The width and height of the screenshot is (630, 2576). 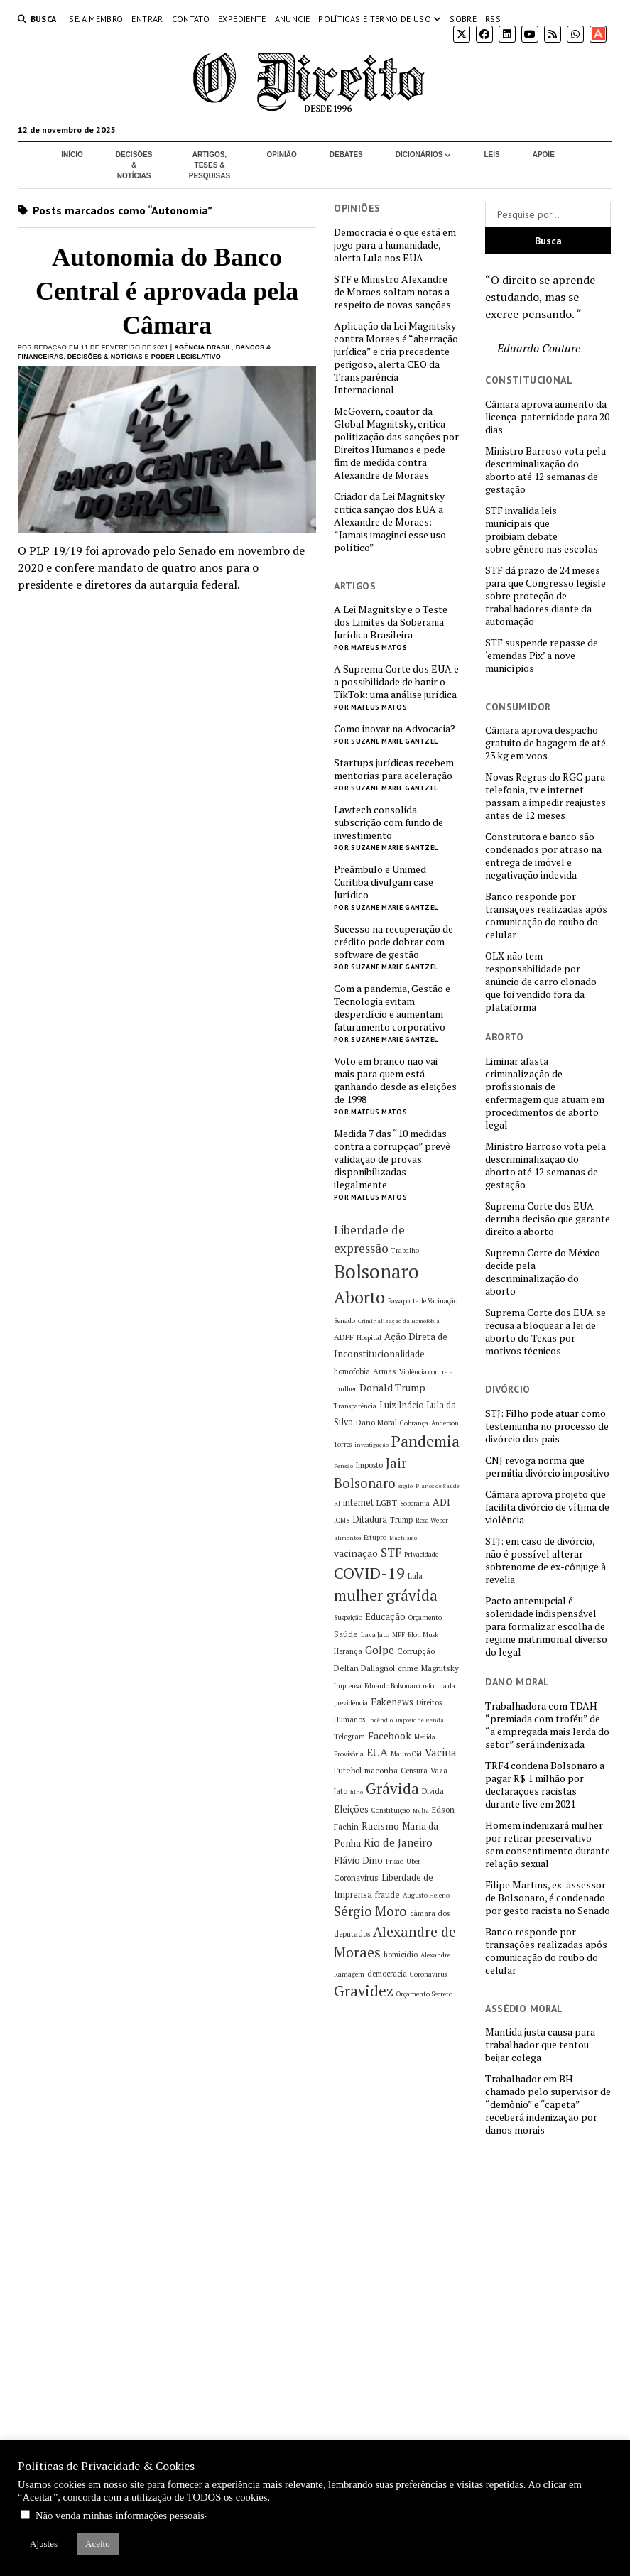 What do you see at coordinates (383, 882) in the screenshot?
I see `Preâmbulo e Unimed Curitiba divulgam case Jurídico` at bounding box center [383, 882].